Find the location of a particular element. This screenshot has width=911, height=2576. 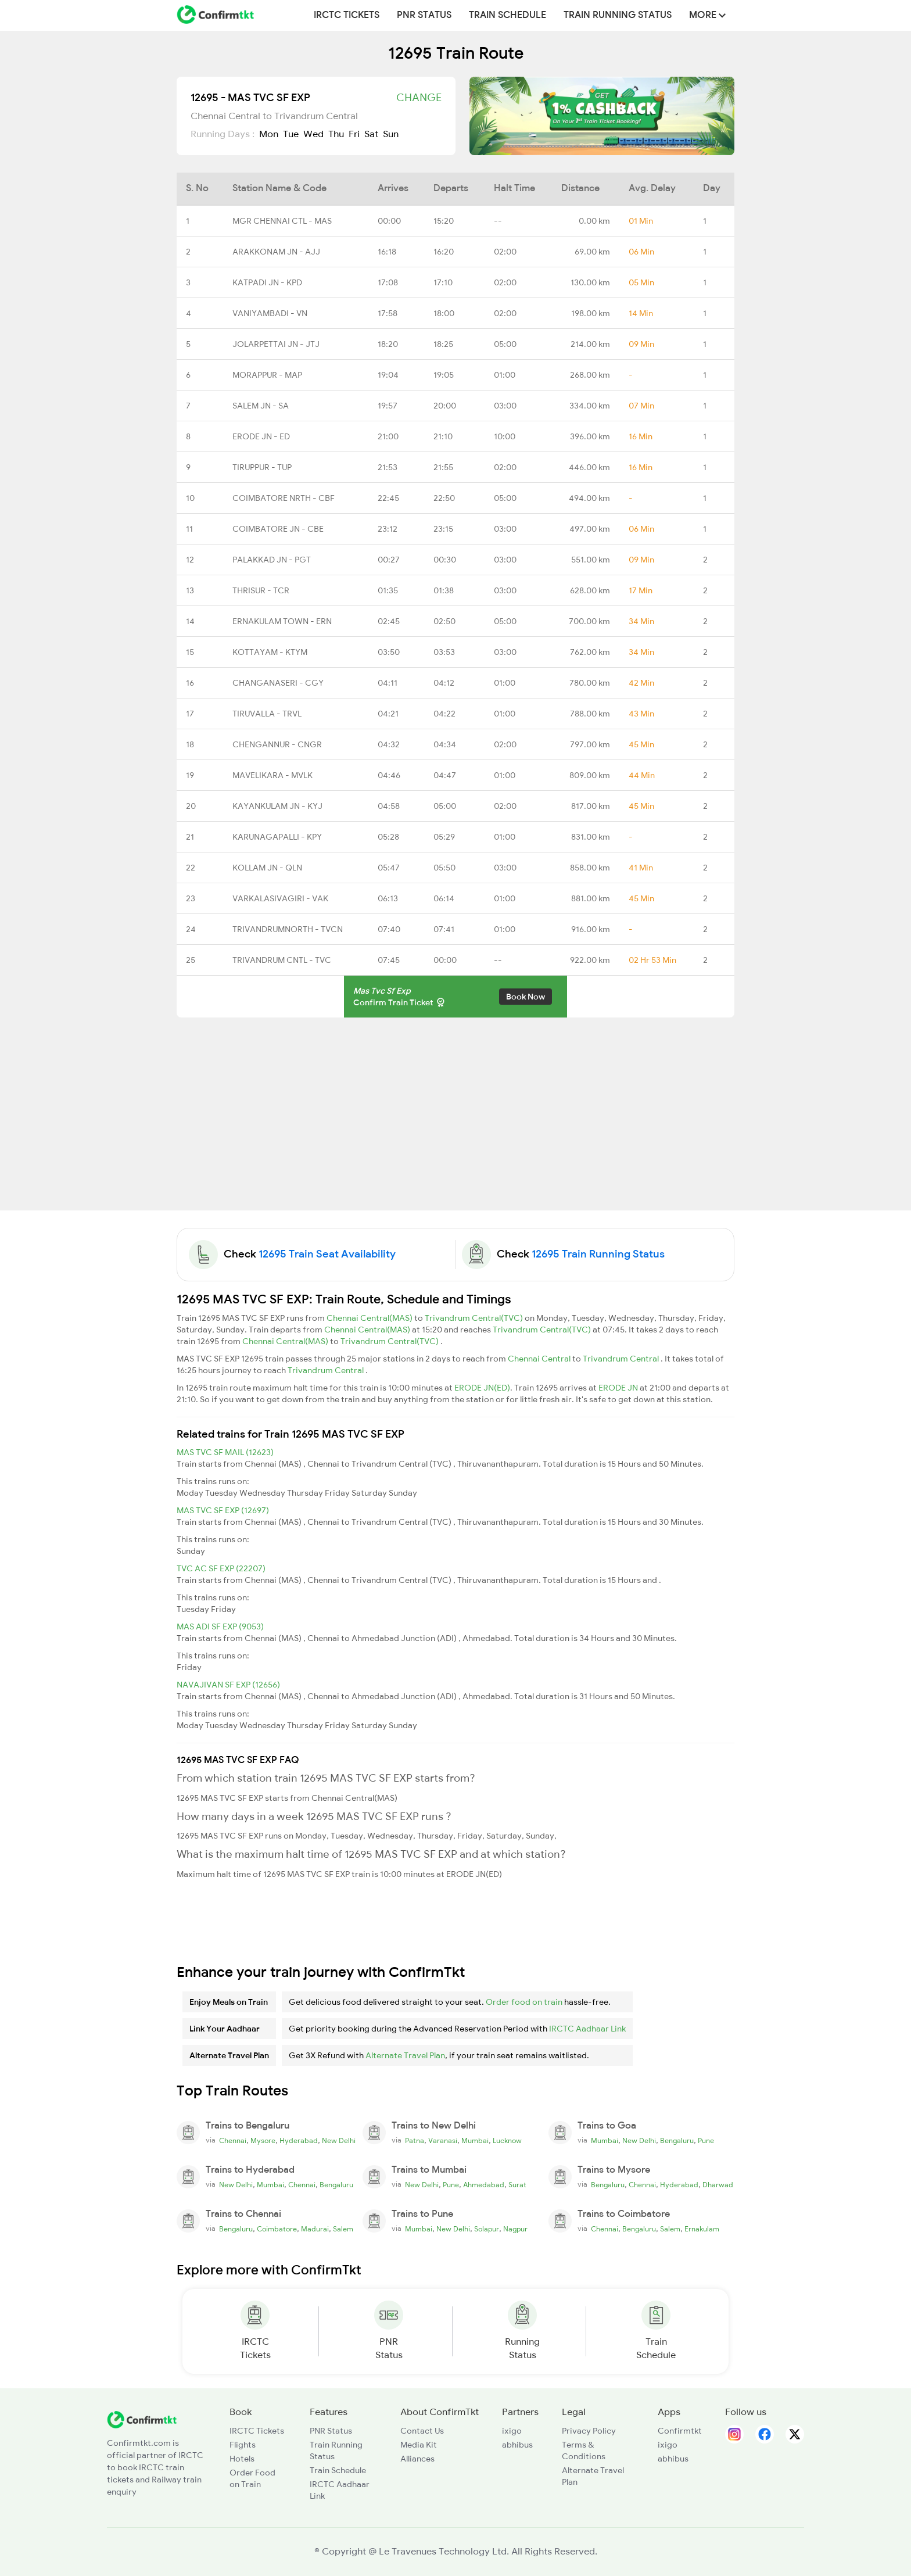

KATPADI JN - KPD is located at coordinates (267, 282).